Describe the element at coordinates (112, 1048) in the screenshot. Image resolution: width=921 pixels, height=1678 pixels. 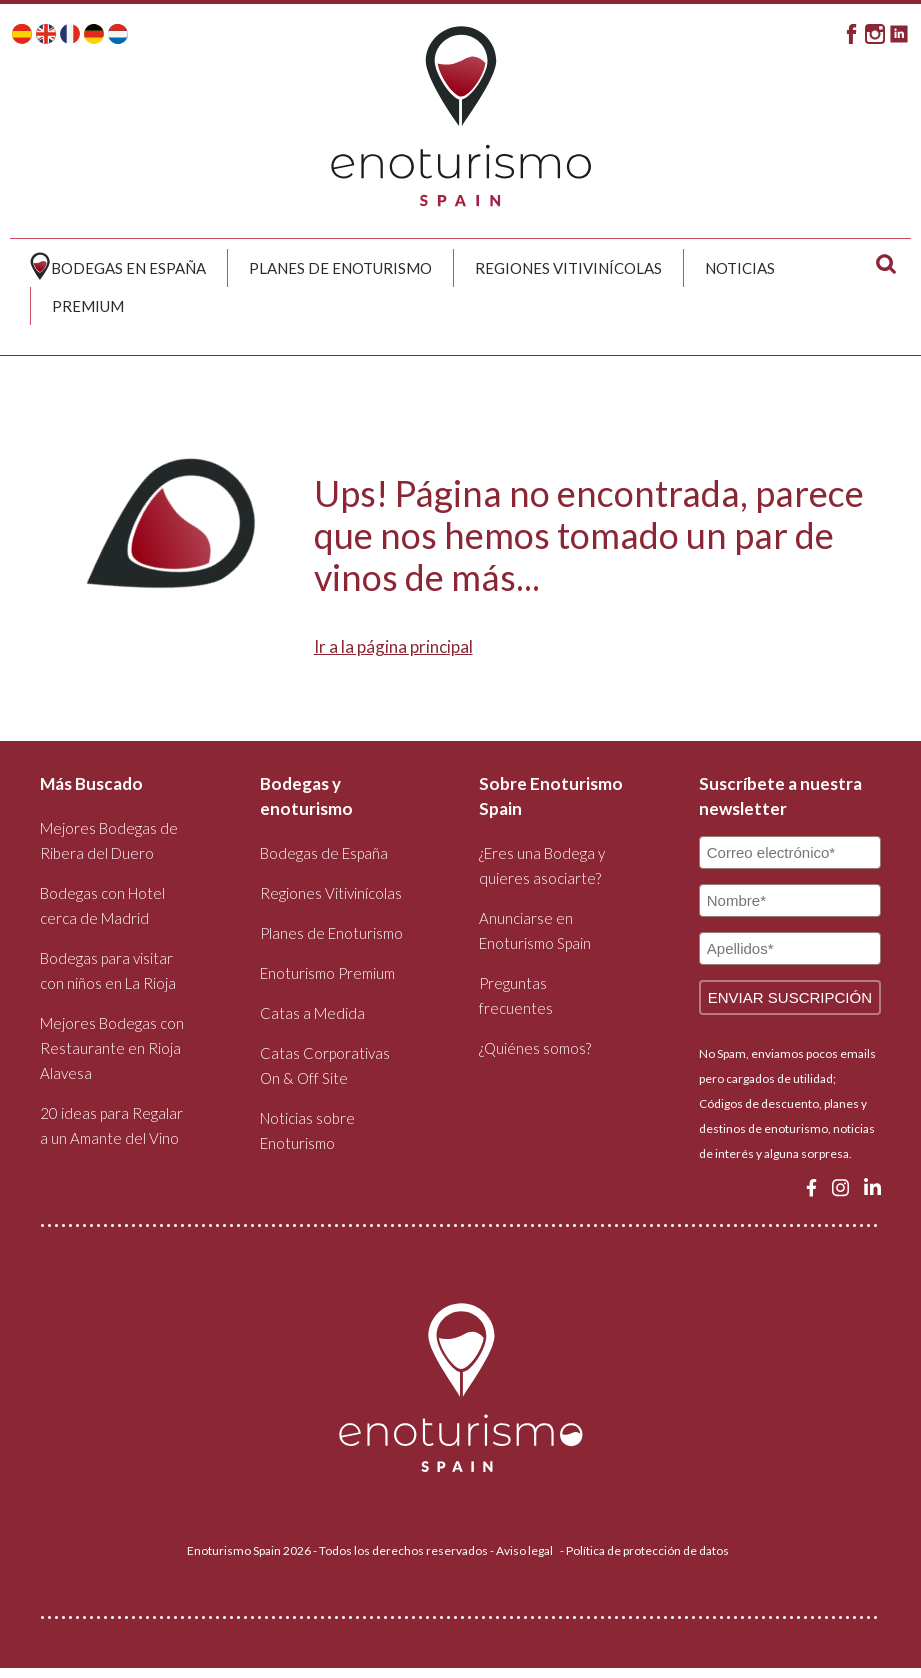
I see `Mejores Bodegas con Restaurante en Rioja Alavesa` at that location.